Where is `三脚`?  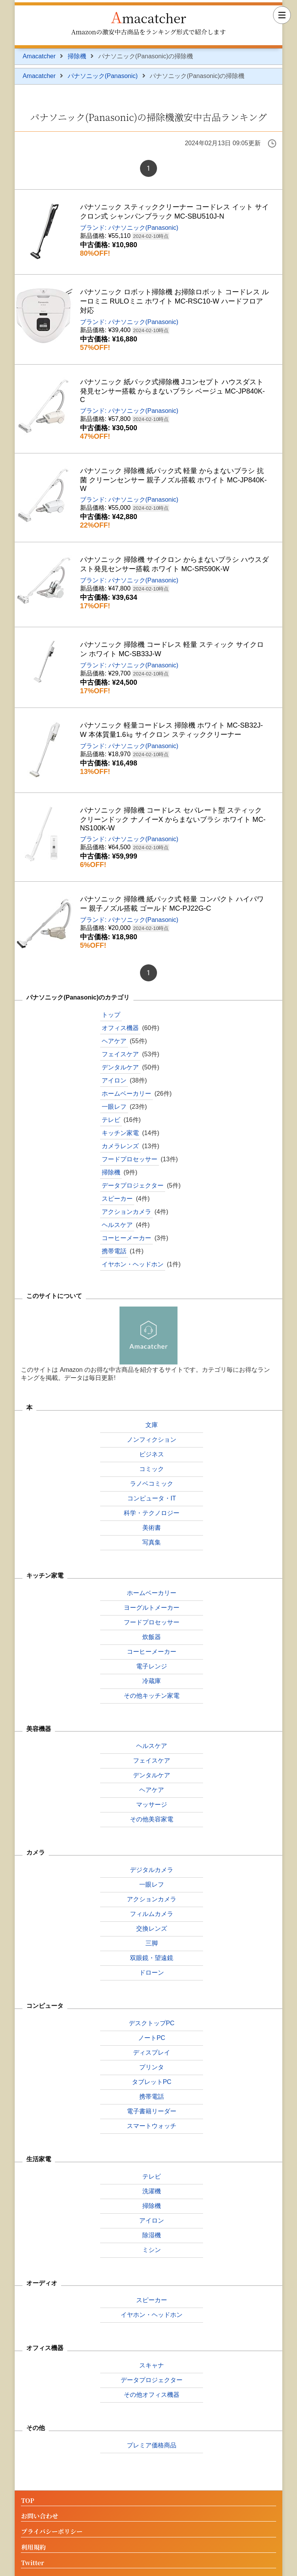
三脚 is located at coordinates (151, 1943).